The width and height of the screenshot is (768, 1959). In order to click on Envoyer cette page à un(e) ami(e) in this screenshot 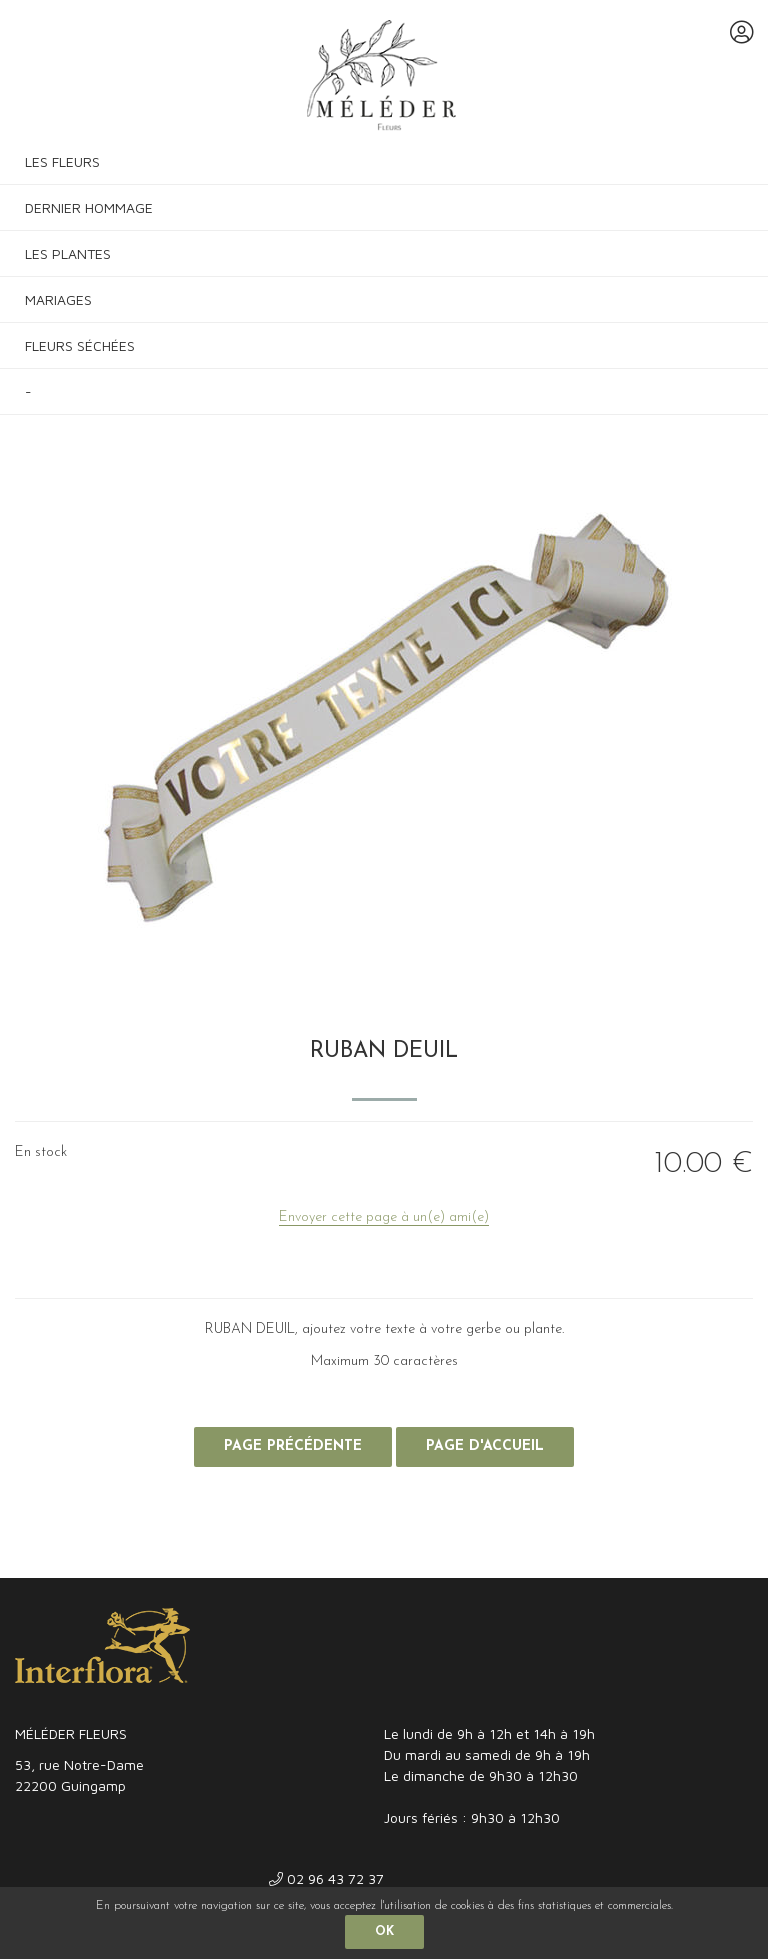, I will do `click(384, 1217)`.